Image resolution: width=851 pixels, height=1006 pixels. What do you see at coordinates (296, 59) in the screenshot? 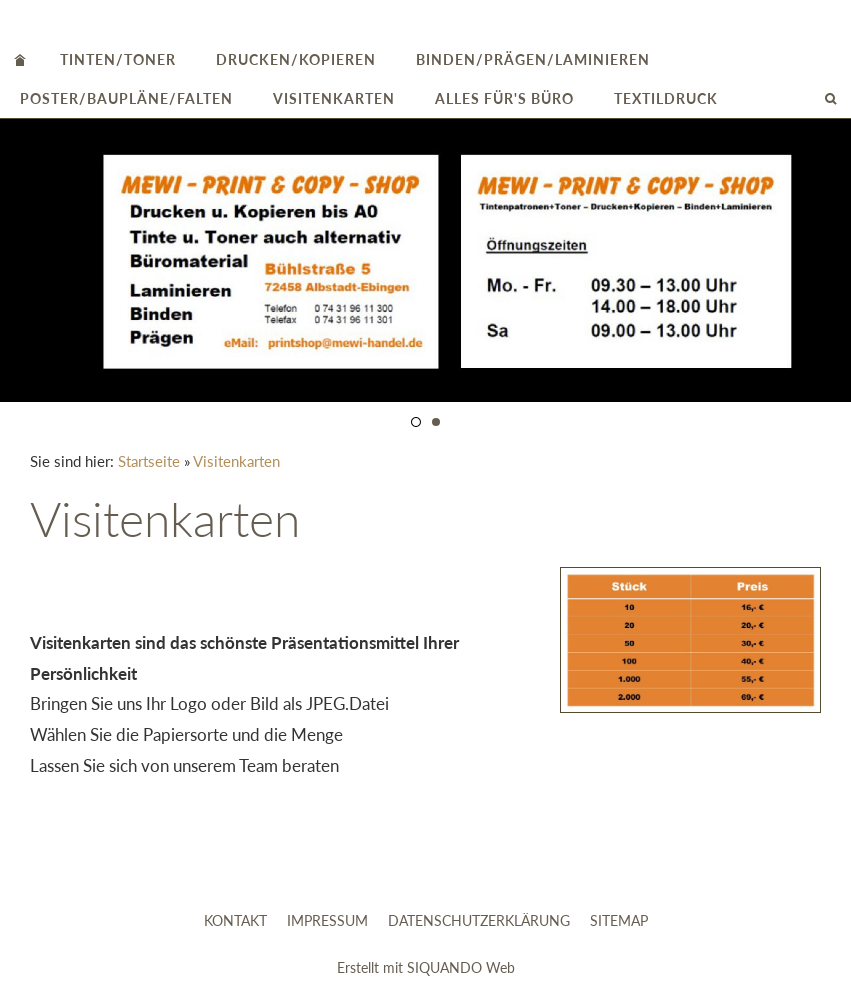
I see `Drucken/Kopieren` at bounding box center [296, 59].